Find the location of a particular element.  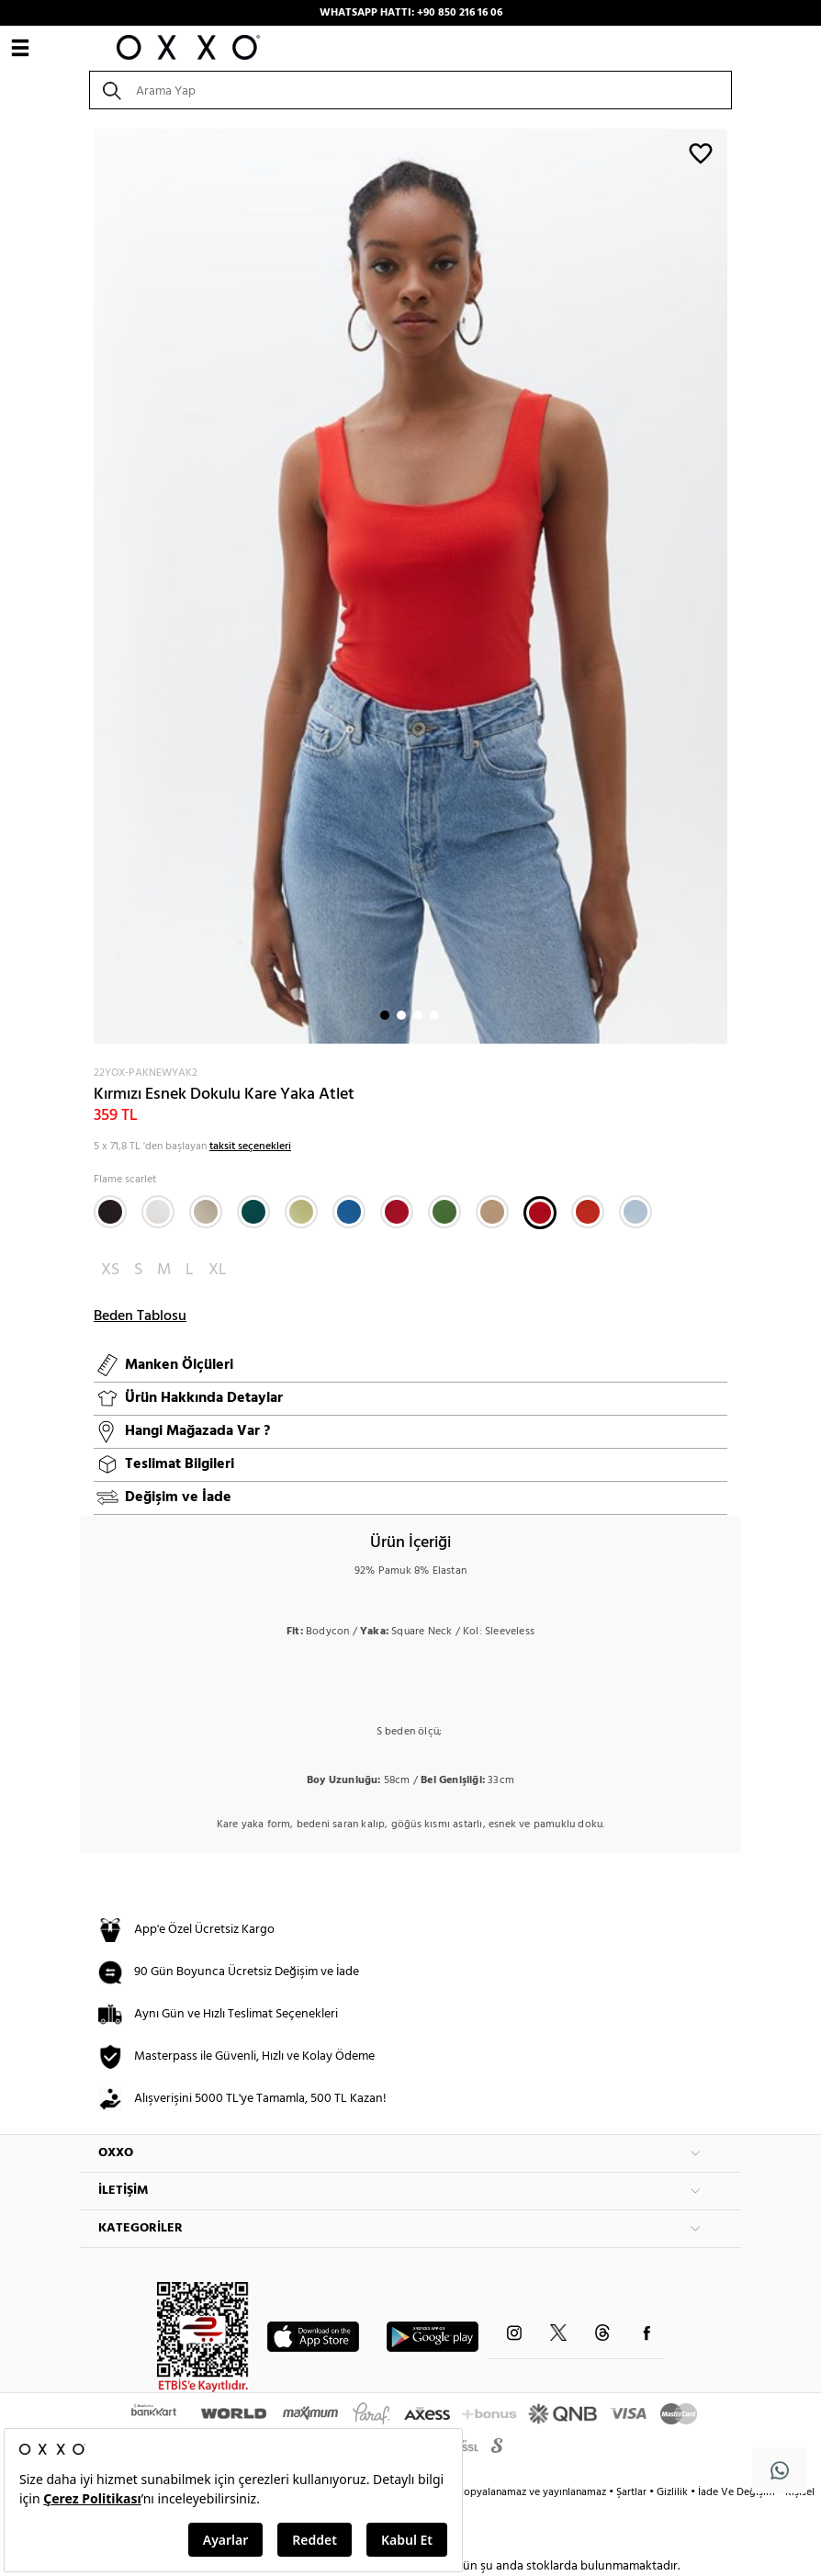

Beden Tablosu is located at coordinates (140, 1316).